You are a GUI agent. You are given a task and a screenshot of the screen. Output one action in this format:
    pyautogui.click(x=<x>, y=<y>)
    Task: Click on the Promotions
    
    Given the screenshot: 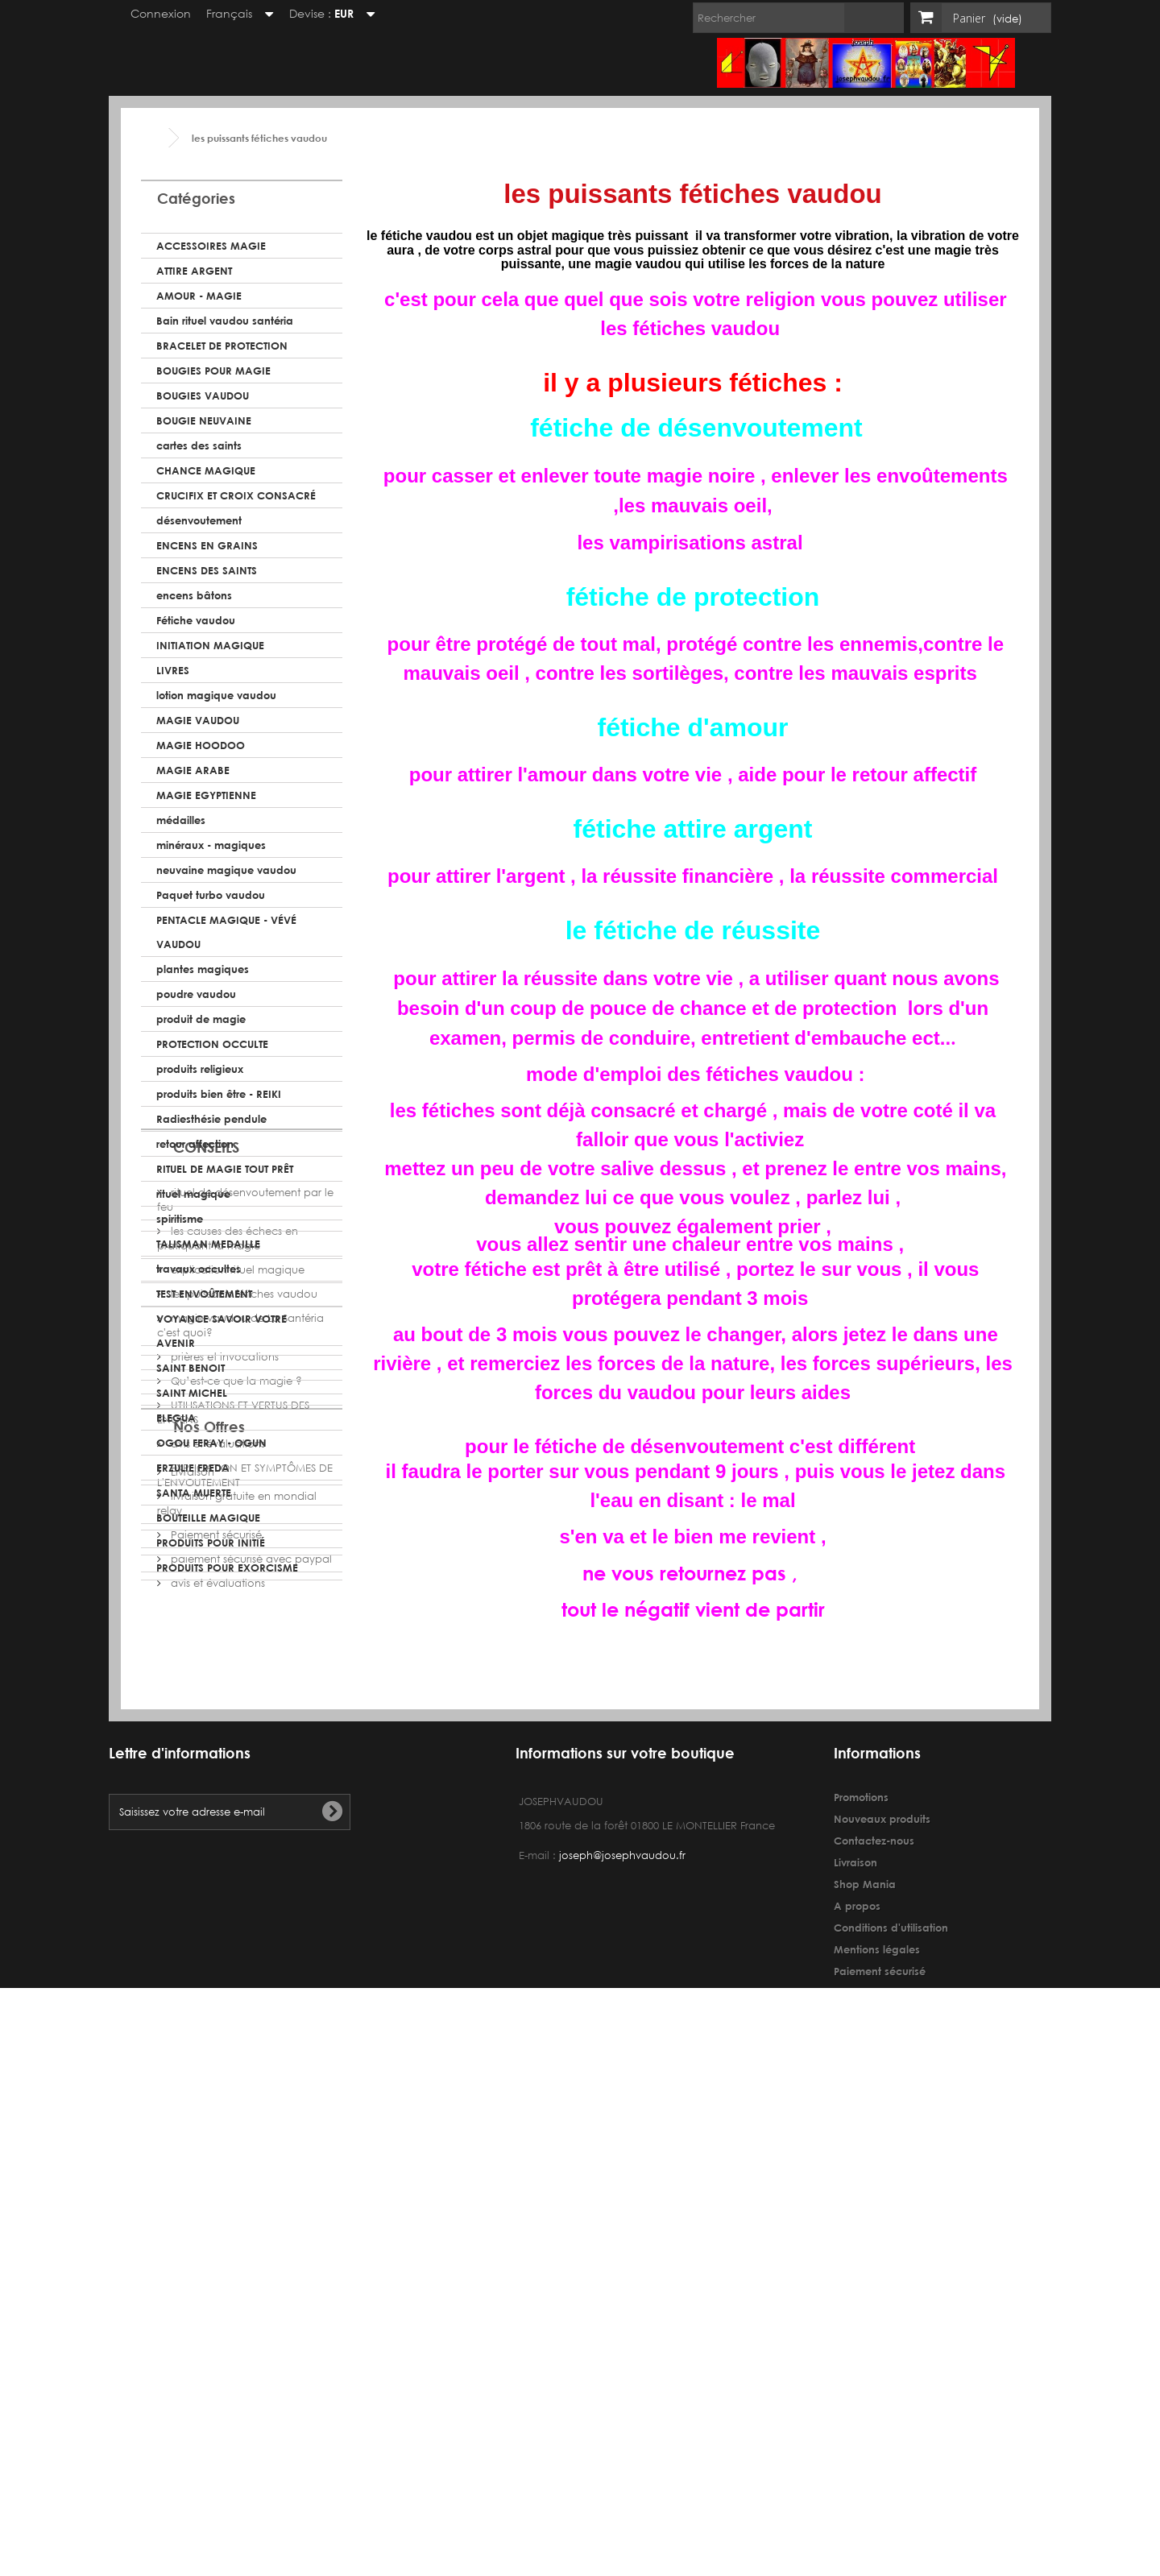 What is the action you would take?
    pyautogui.click(x=861, y=2302)
    